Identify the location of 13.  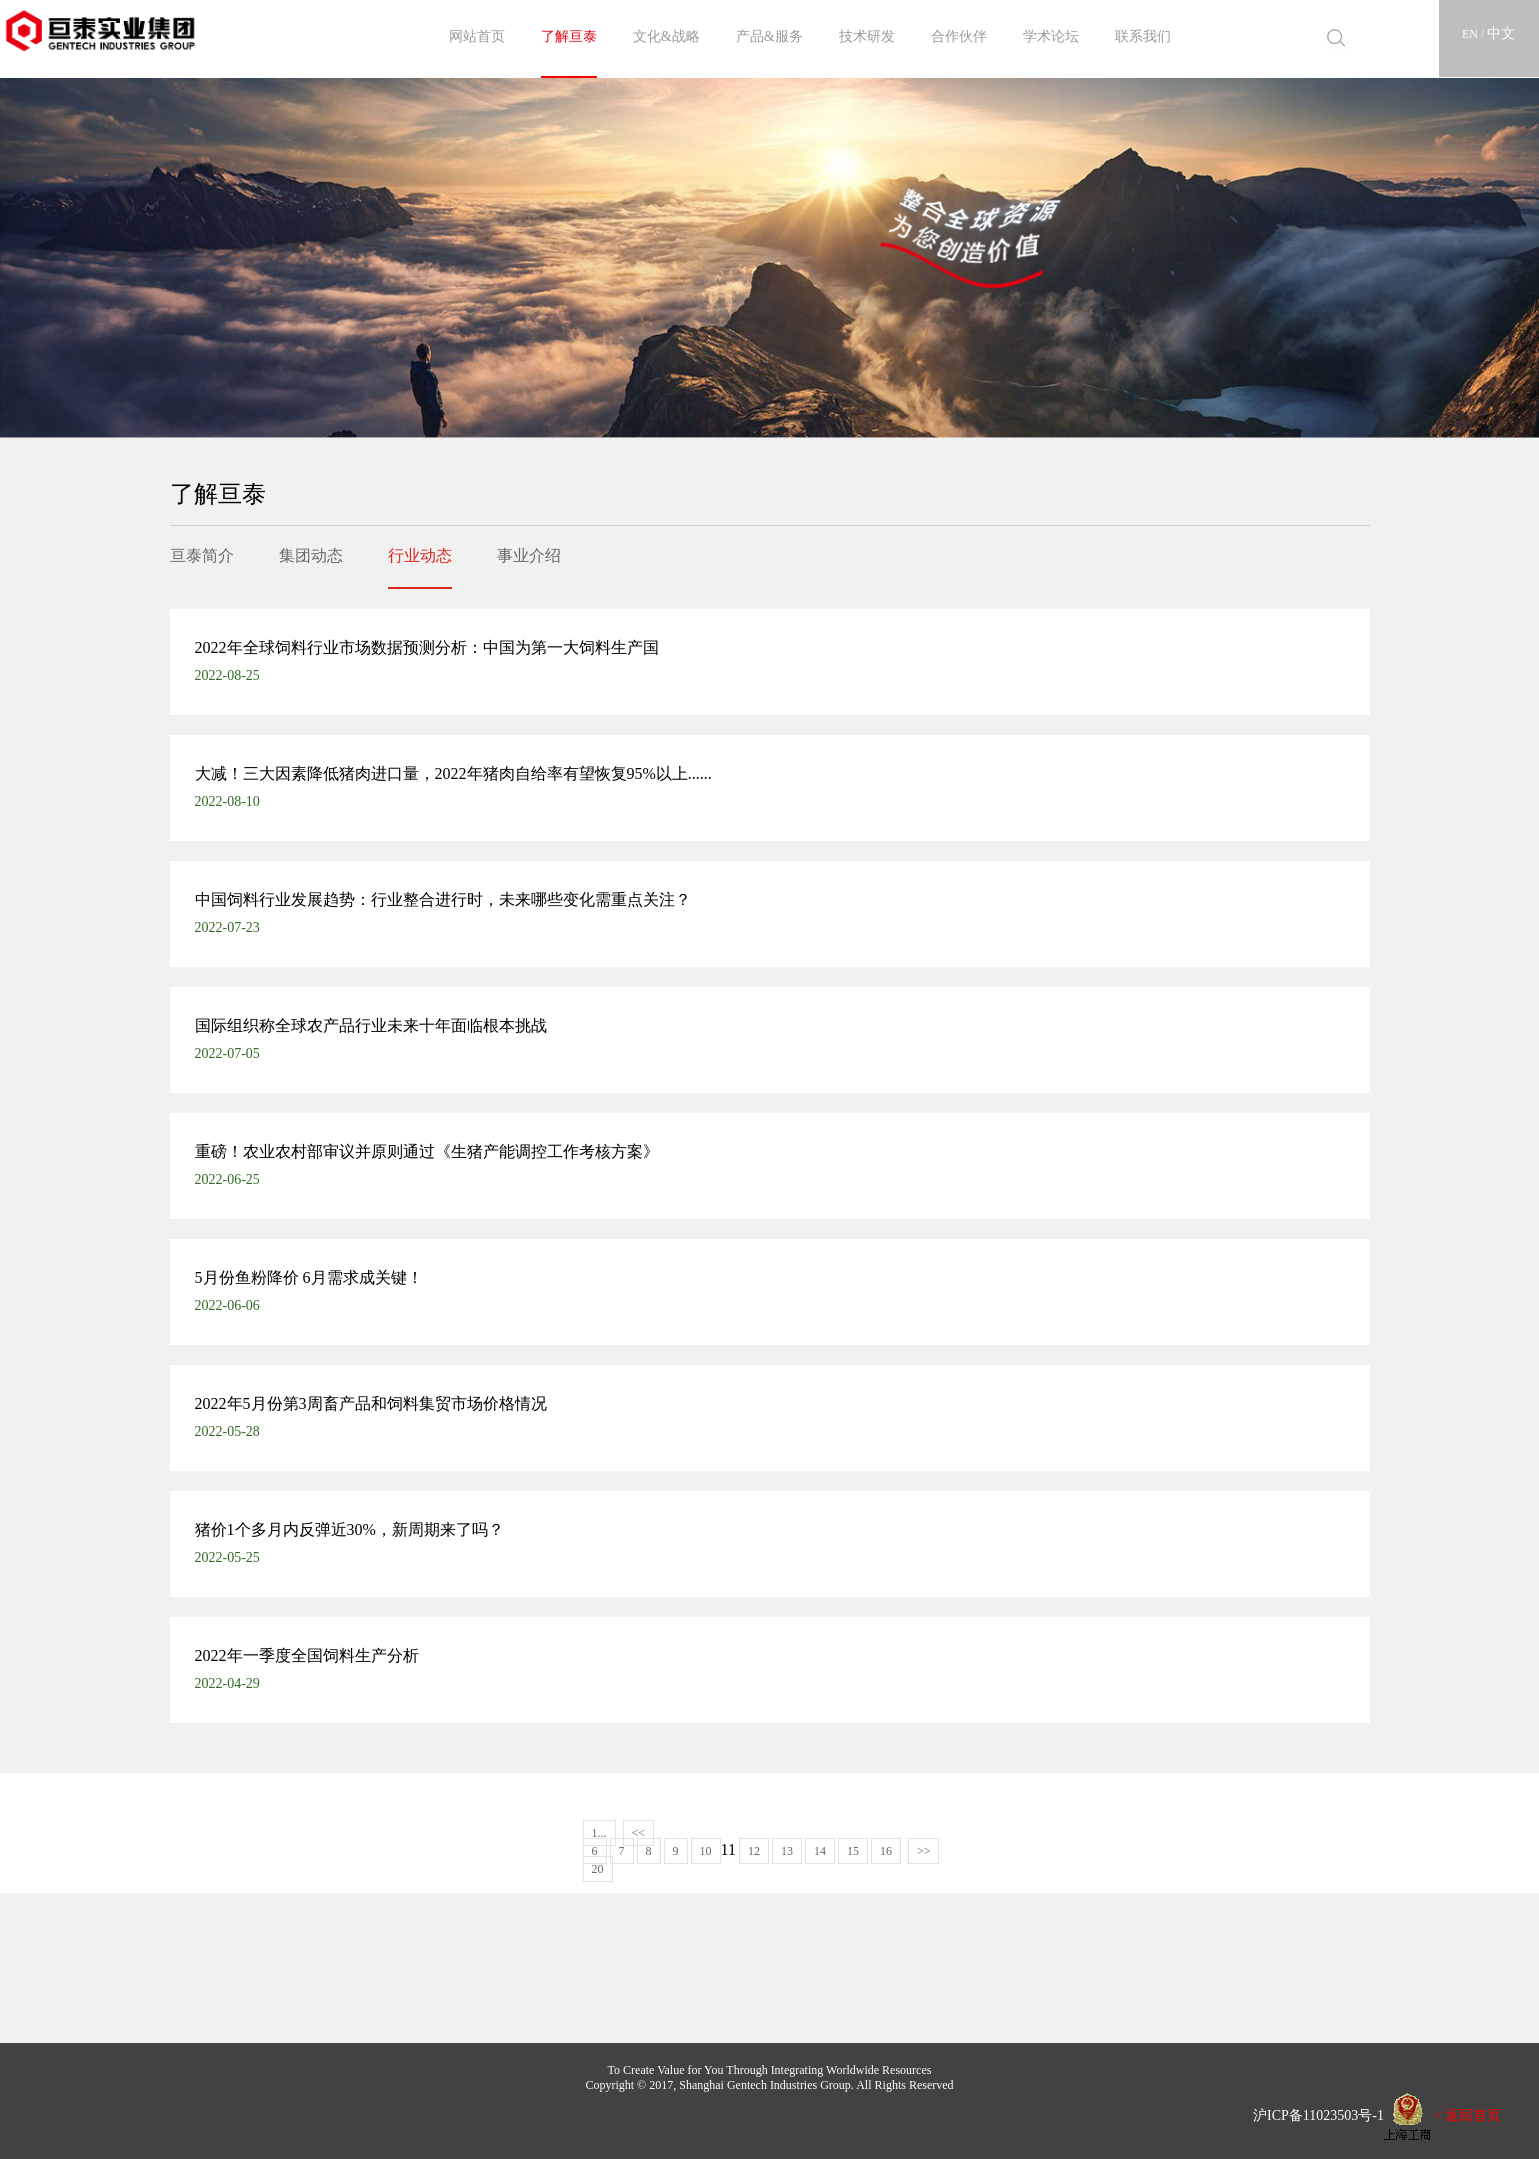
(787, 1851).